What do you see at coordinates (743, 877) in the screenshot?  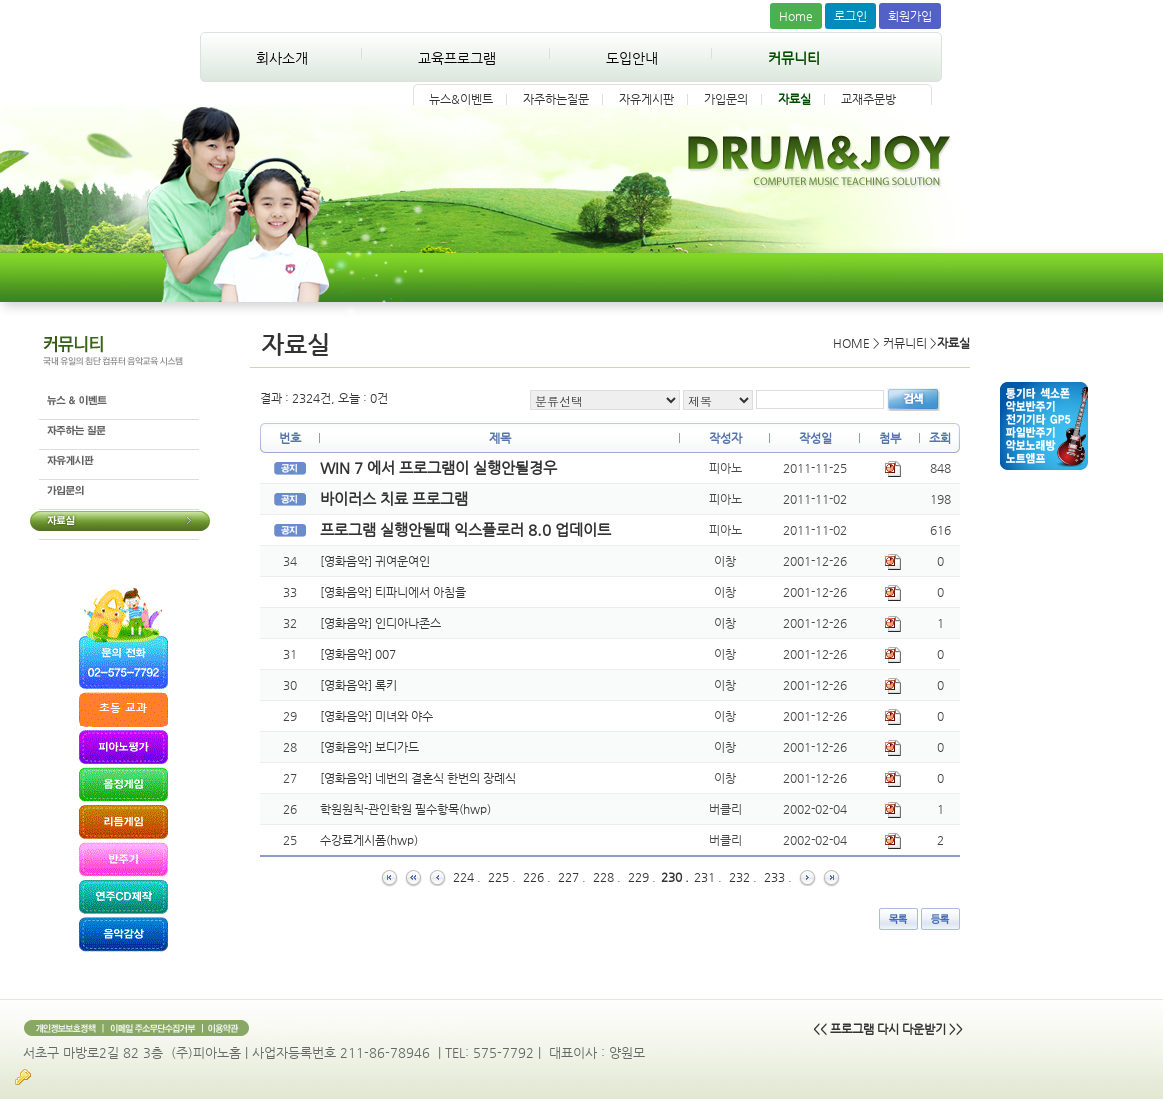 I see `232 .` at bounding box center [743, 877].